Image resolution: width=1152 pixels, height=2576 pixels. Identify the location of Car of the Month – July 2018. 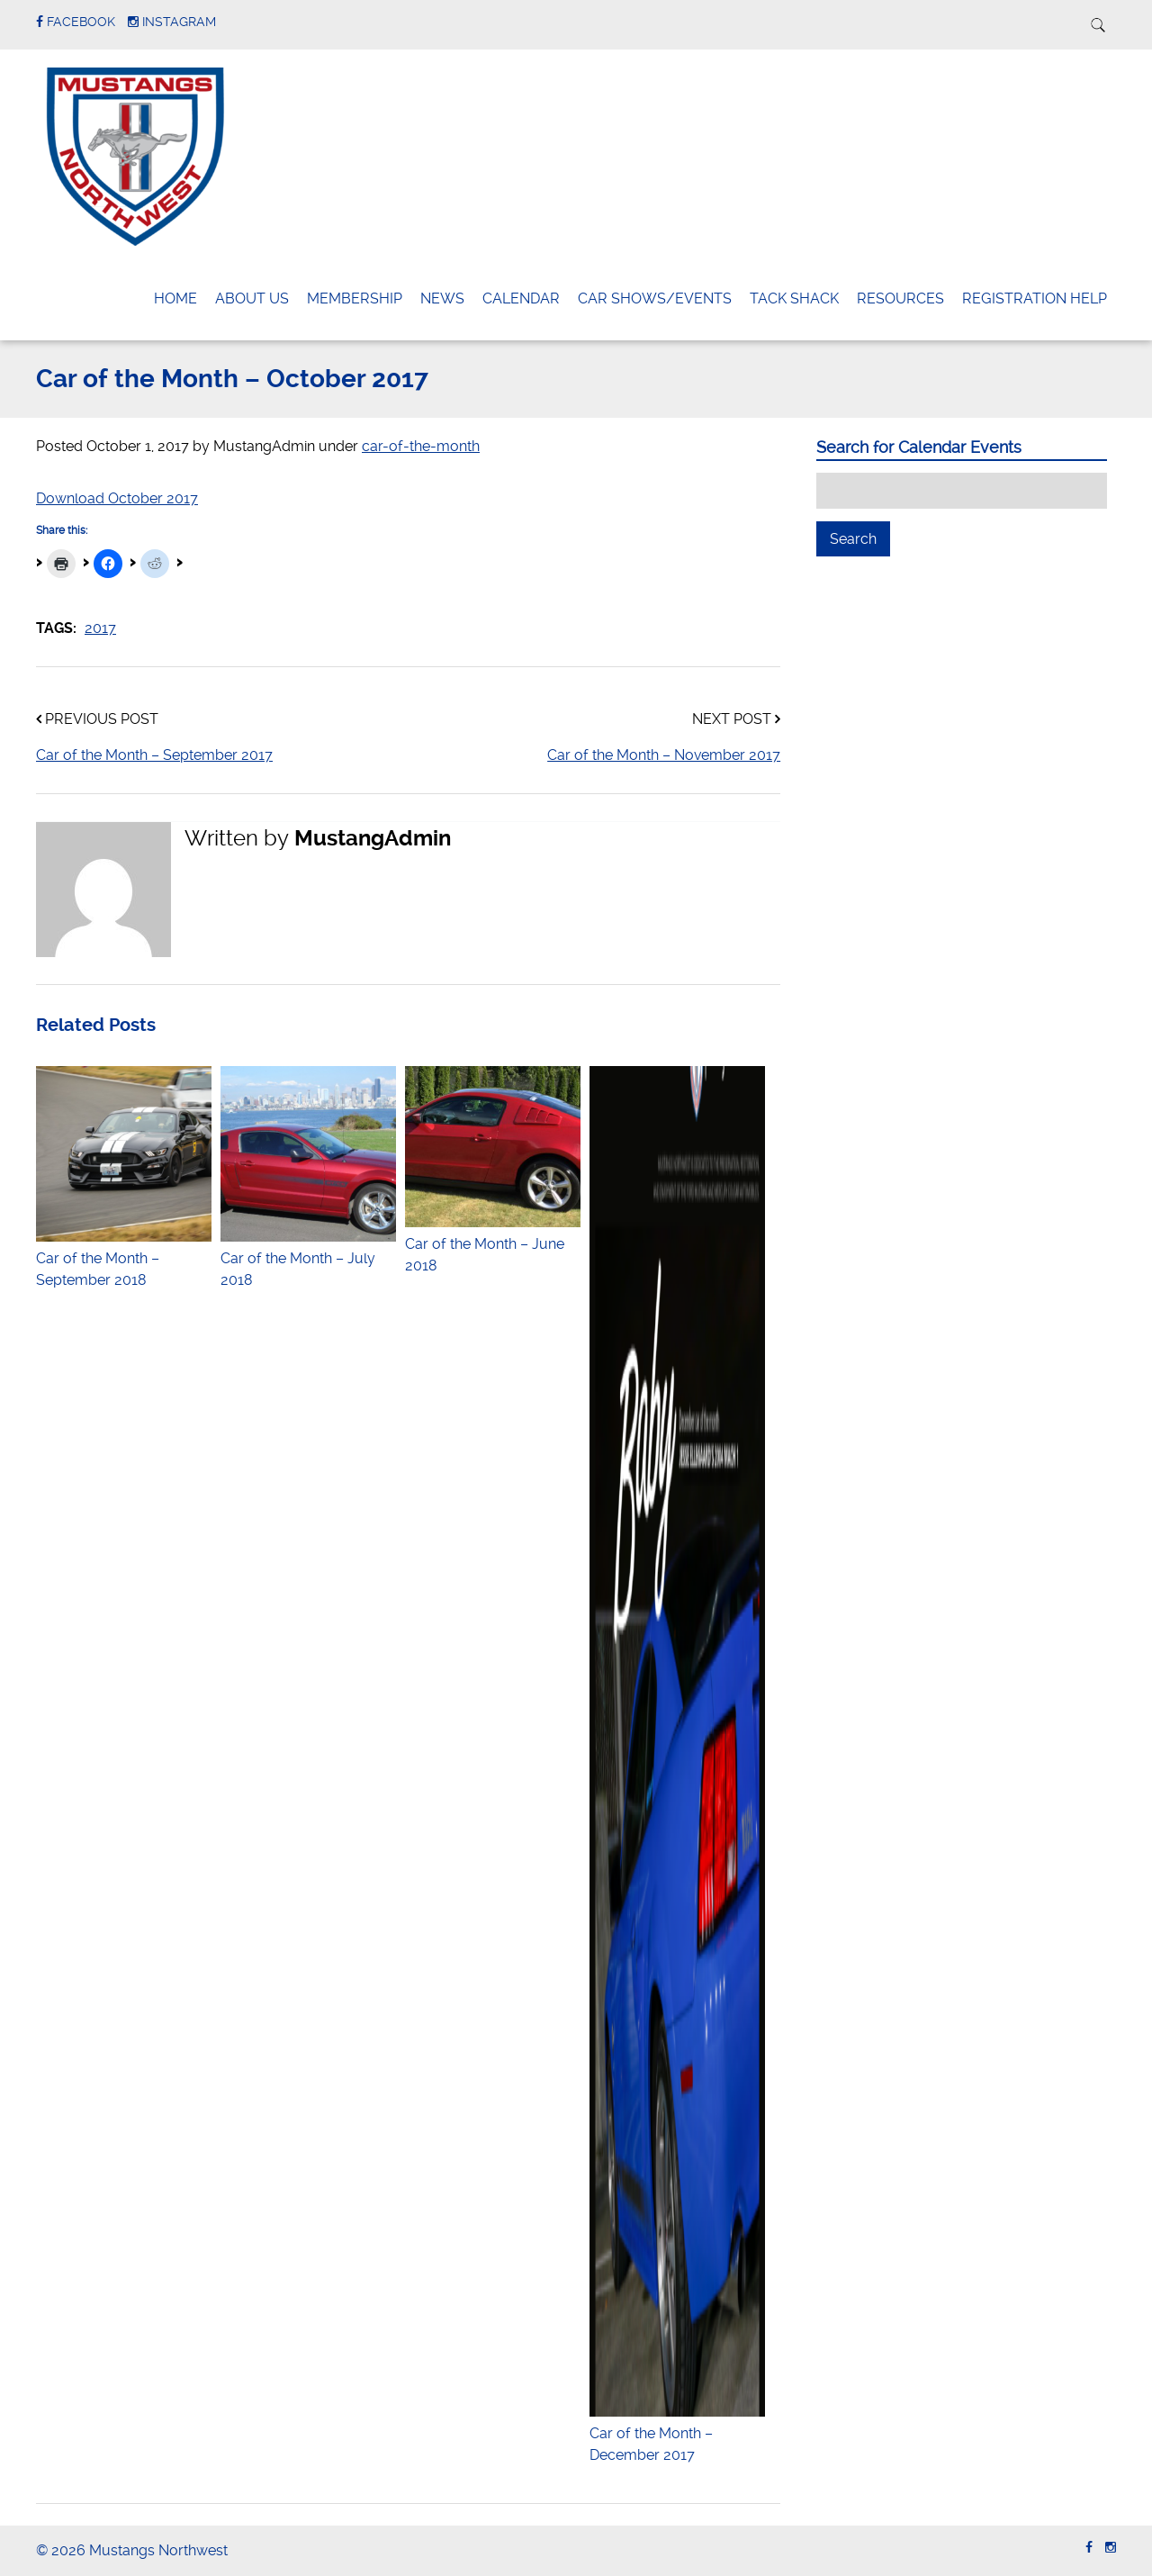
(308, 1258).